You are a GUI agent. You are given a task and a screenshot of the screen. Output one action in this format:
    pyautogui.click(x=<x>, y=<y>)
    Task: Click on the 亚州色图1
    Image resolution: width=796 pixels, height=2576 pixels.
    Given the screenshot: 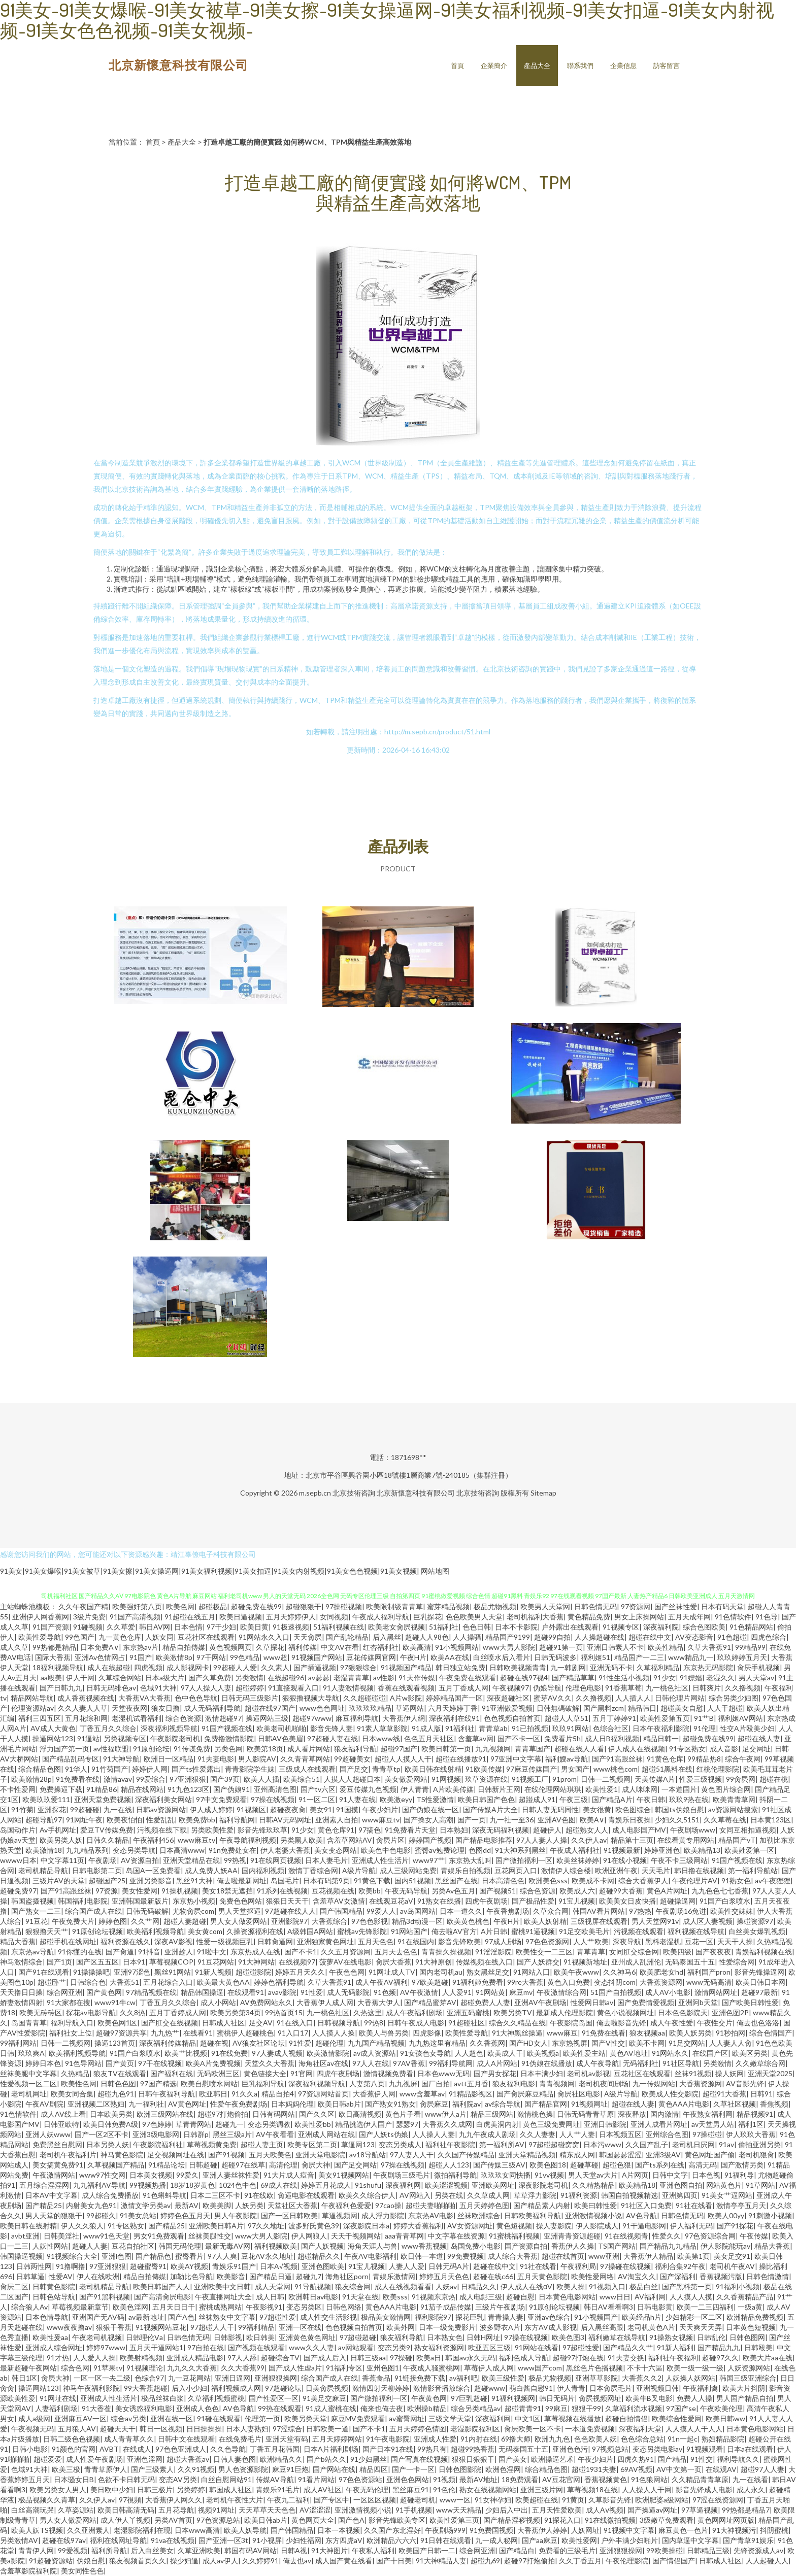 What is the action you would take?
    pyautogui.click(x=383, y=2367)
    